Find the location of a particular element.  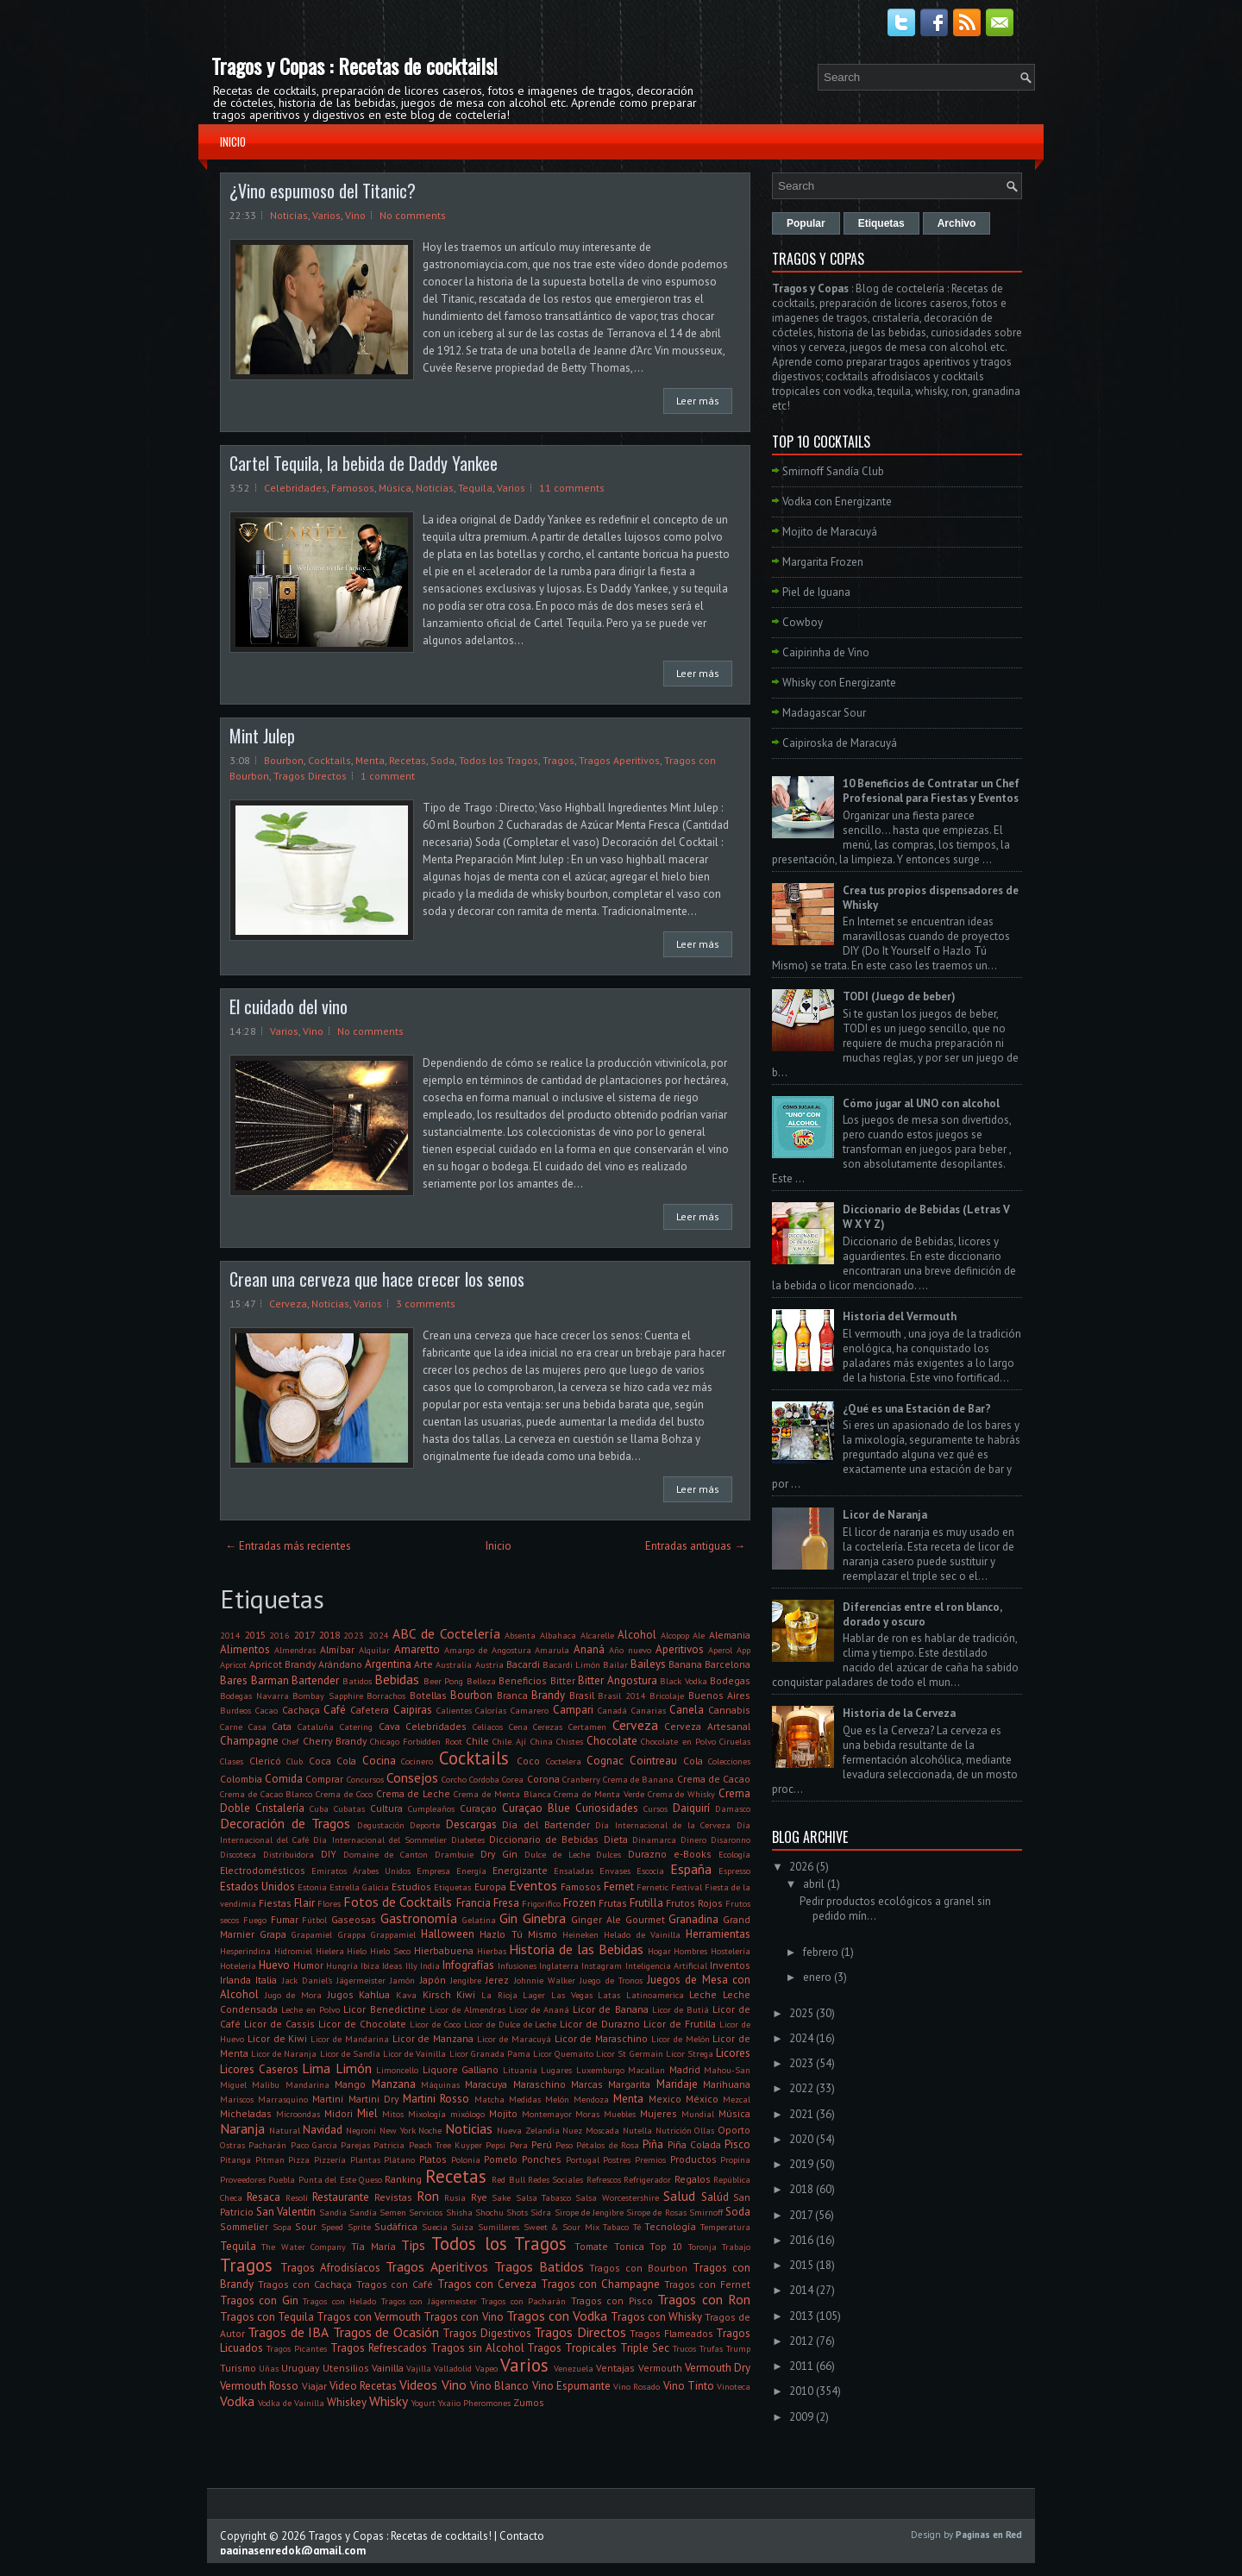

Clases is located at coordinates (231, 1761).